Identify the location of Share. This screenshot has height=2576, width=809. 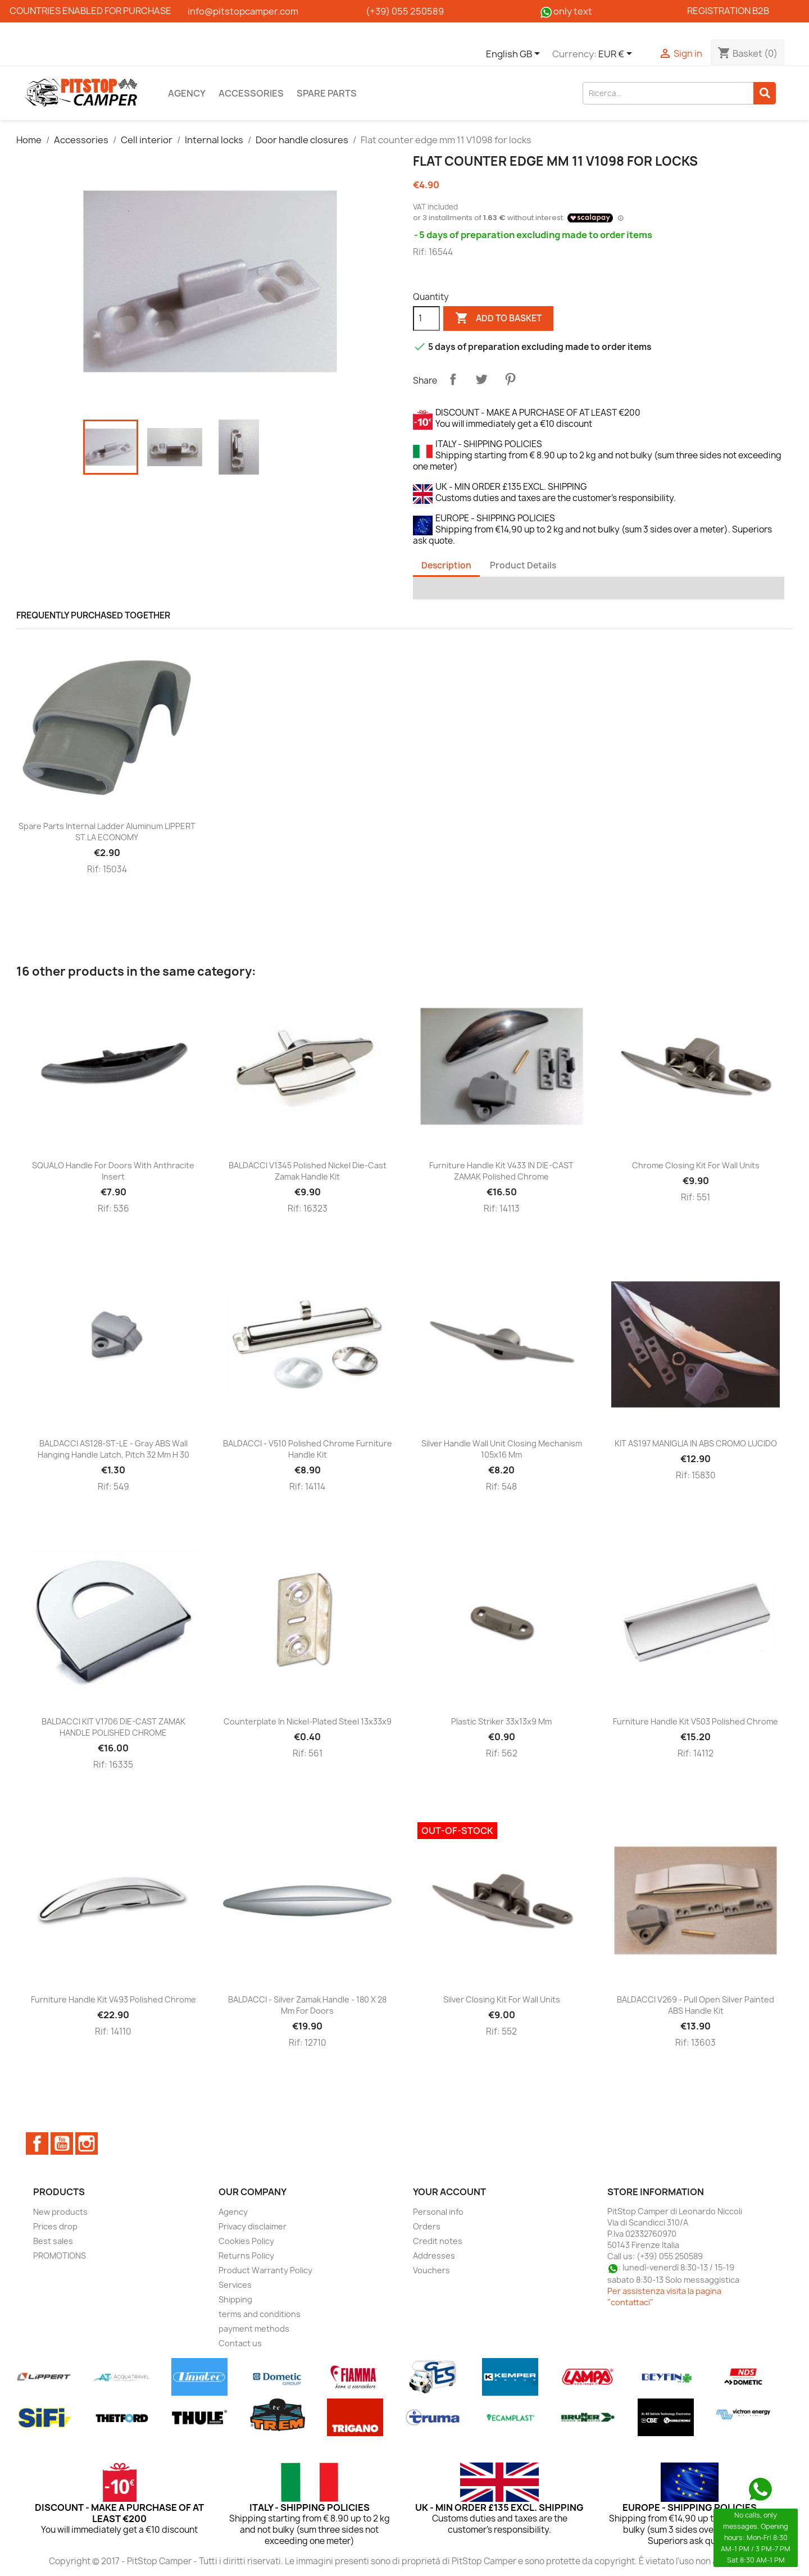
(453, 379).